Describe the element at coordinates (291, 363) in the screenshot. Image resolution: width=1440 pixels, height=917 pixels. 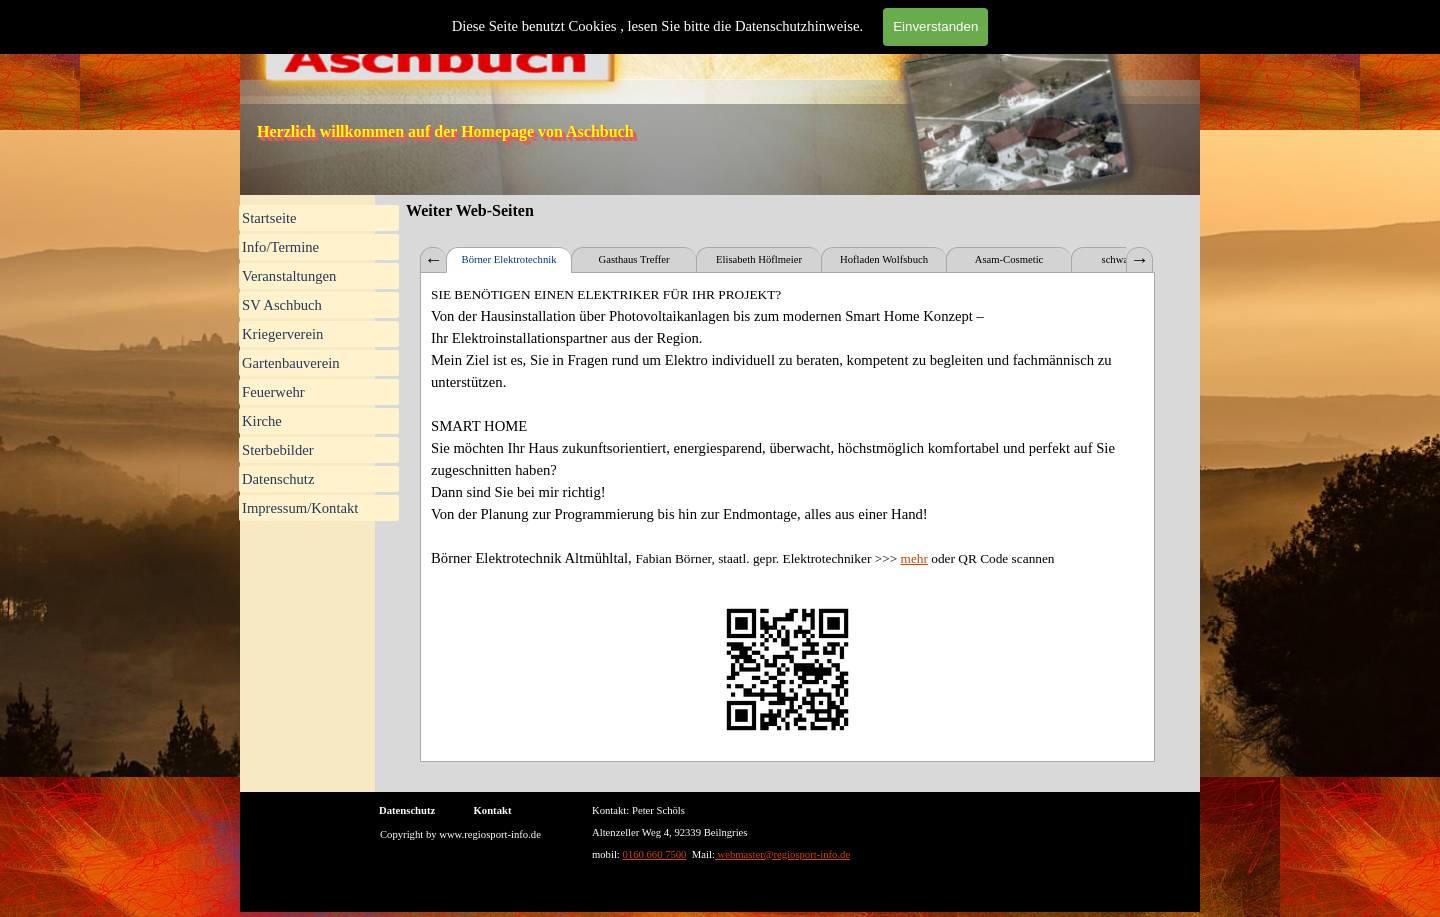
I see `Gartenbauverein` at that location.